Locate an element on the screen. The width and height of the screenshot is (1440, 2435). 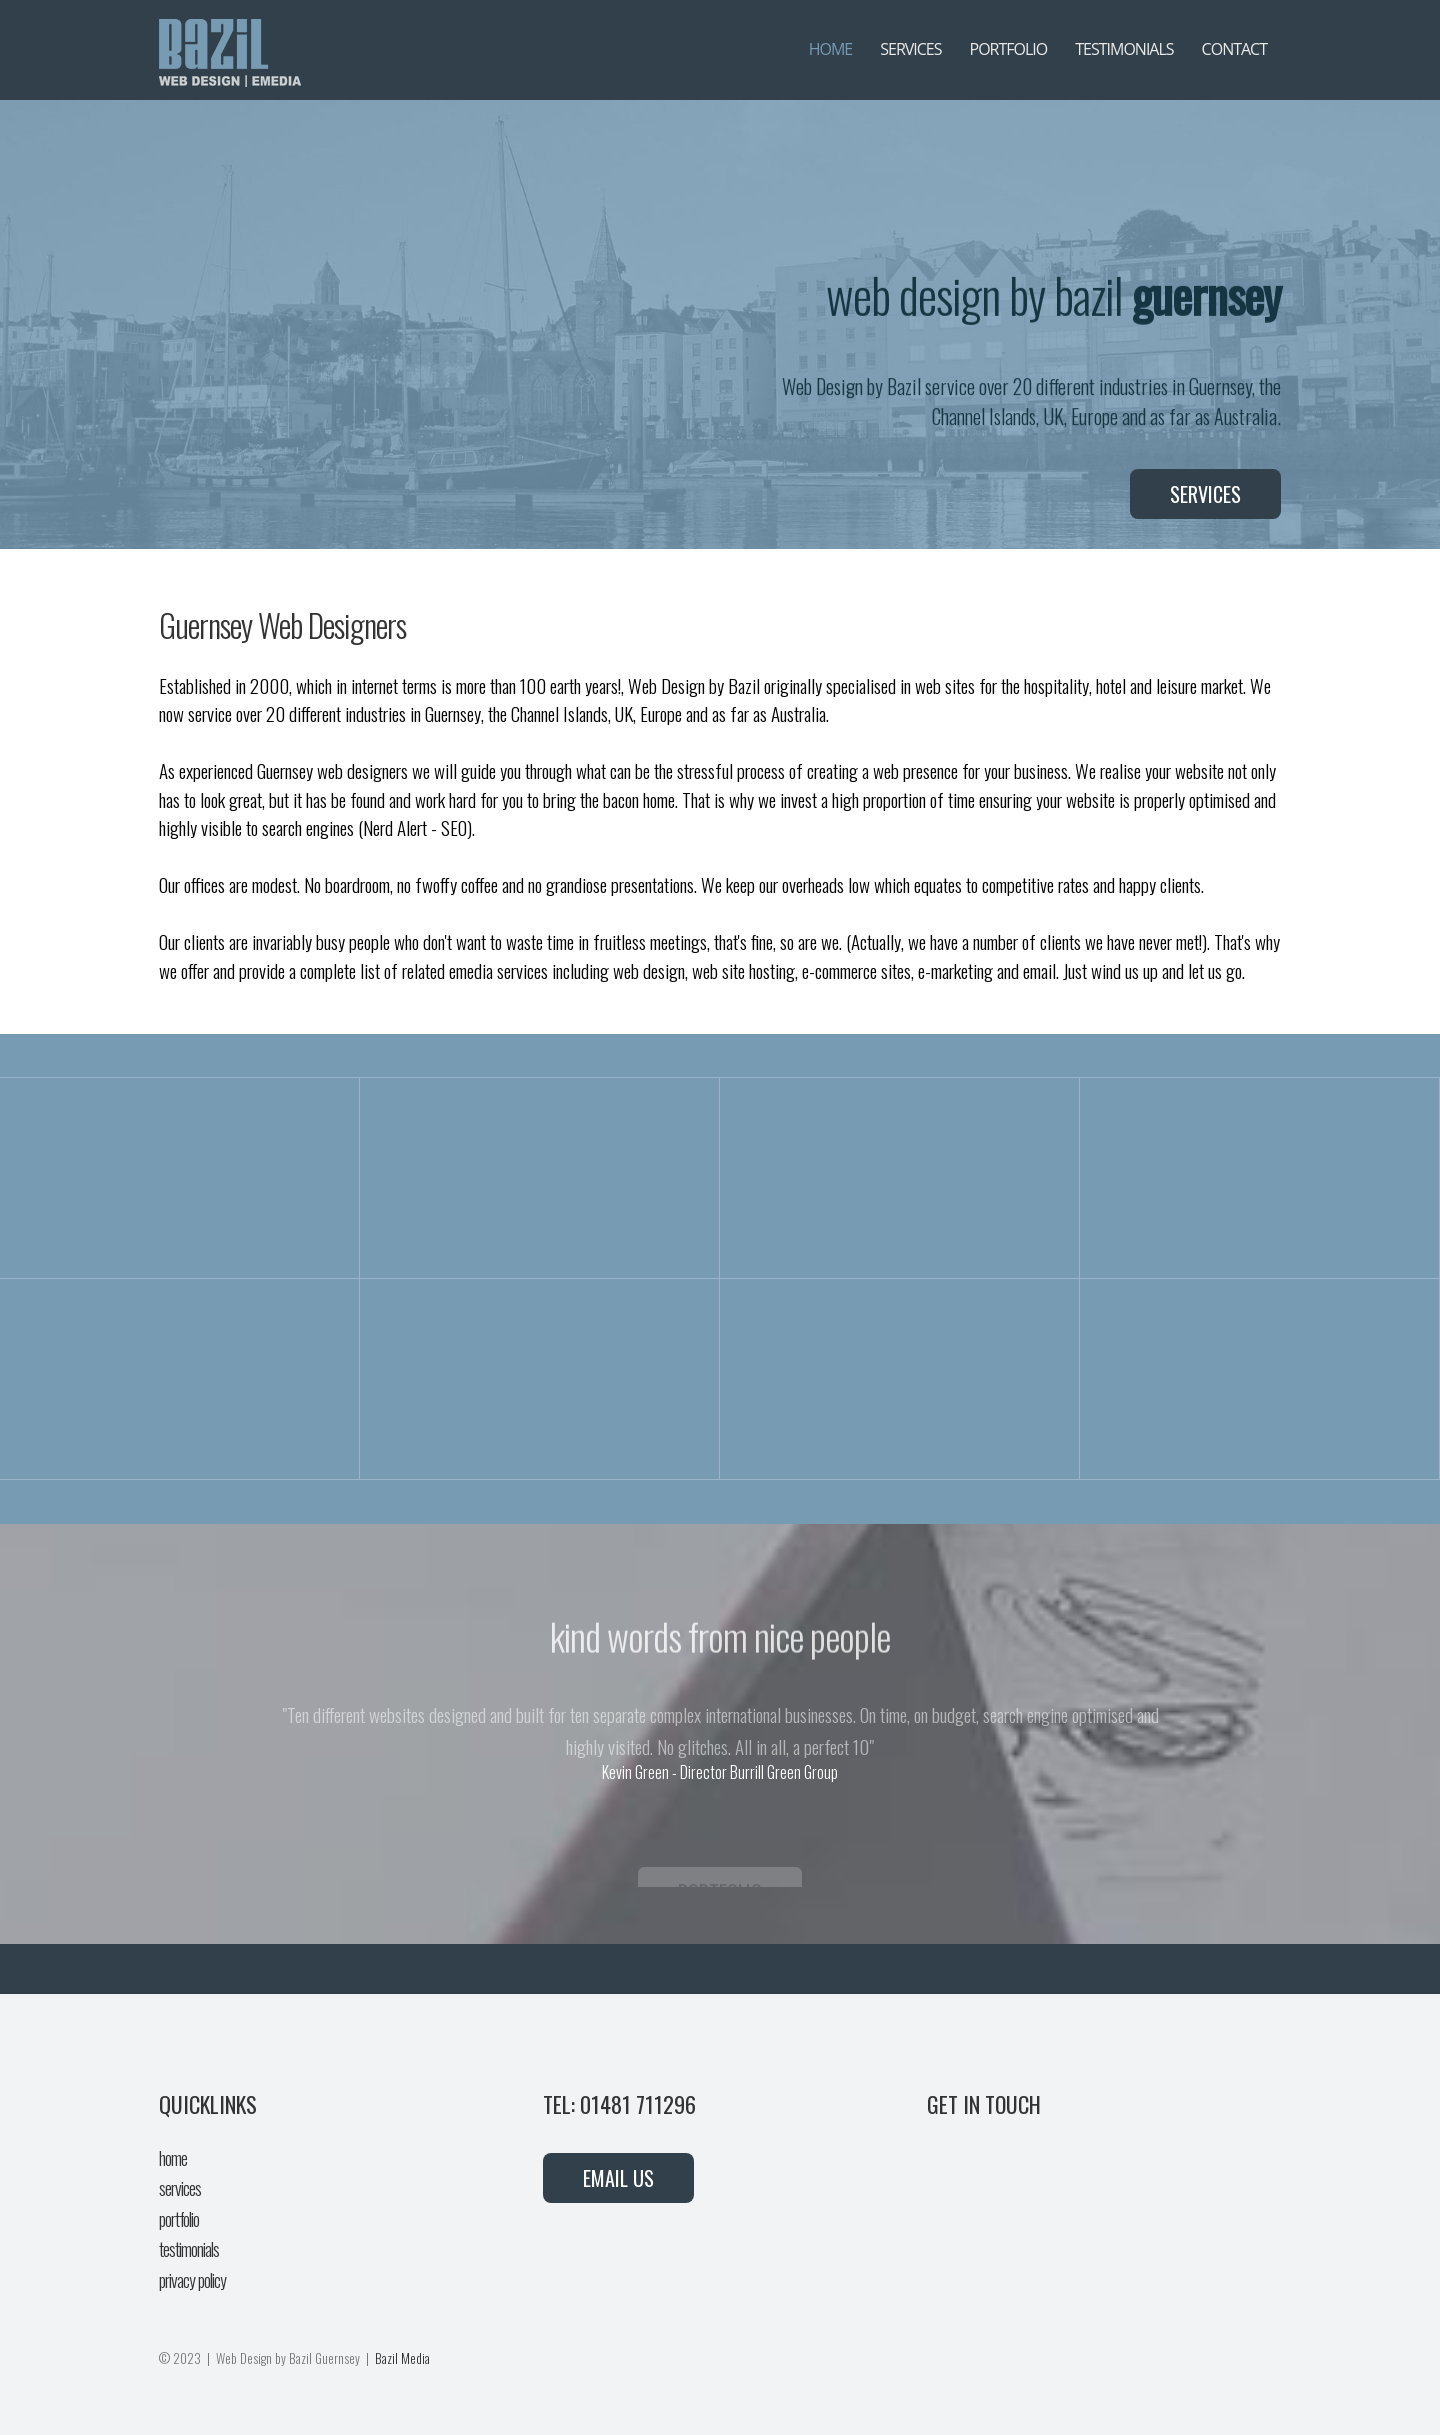
portfolio is located at coordinates (179, 2219).